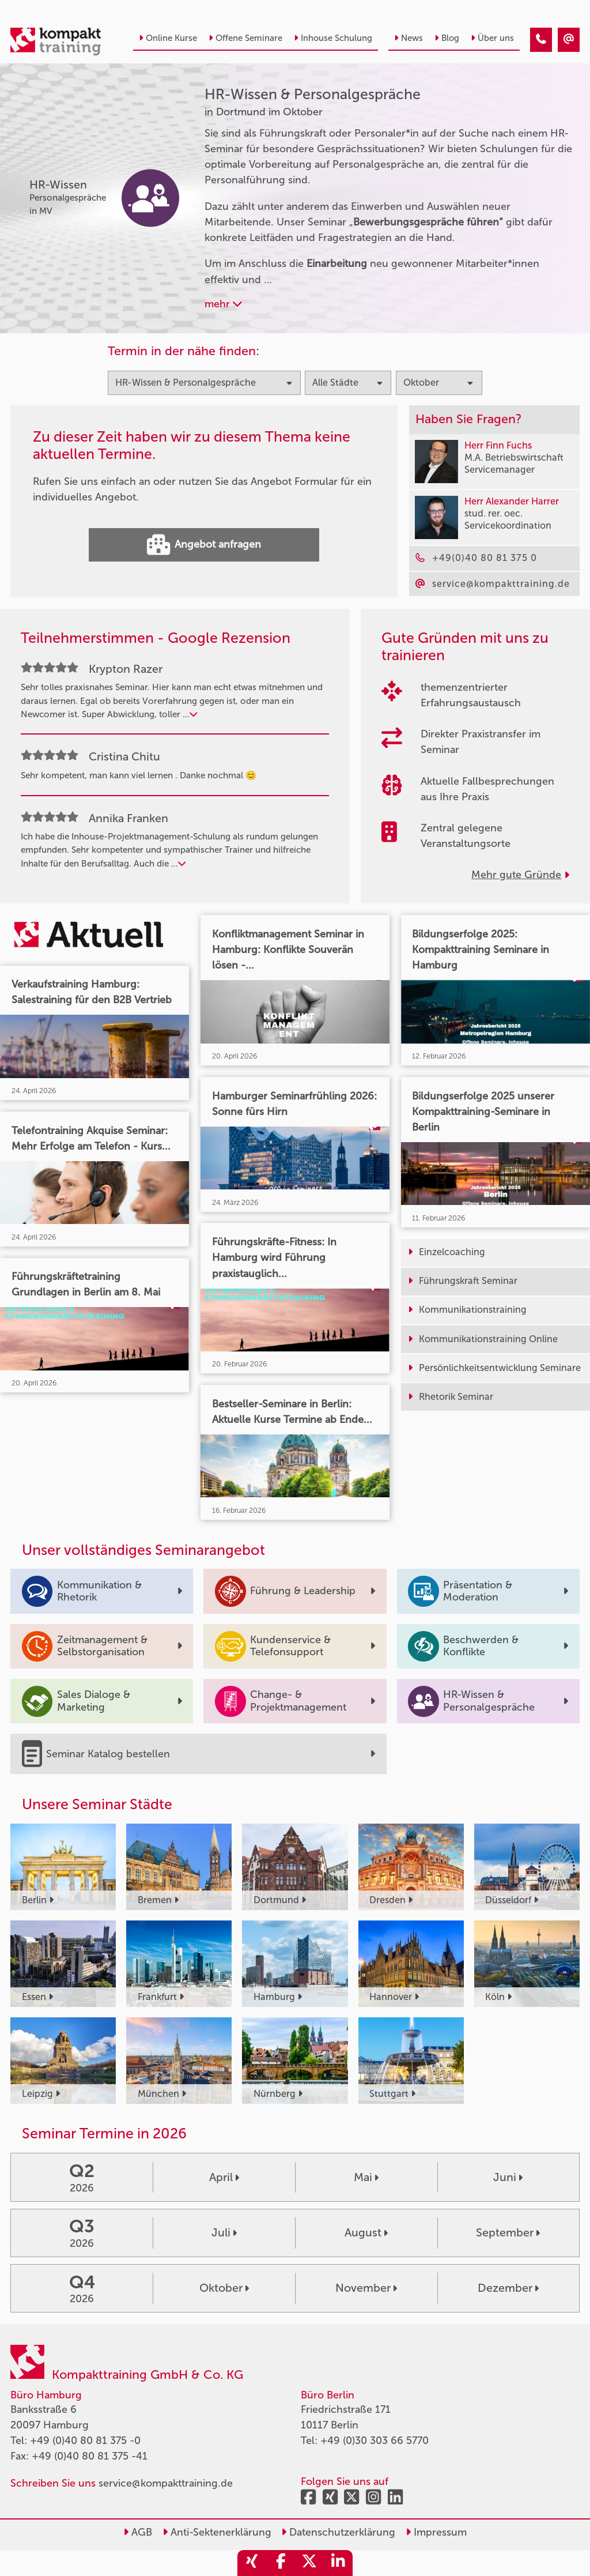 This screenshot has width=590, height=2576. Describe the element at coordinates (436, 2532) in the screenshot. I see `Impressum` at that location.